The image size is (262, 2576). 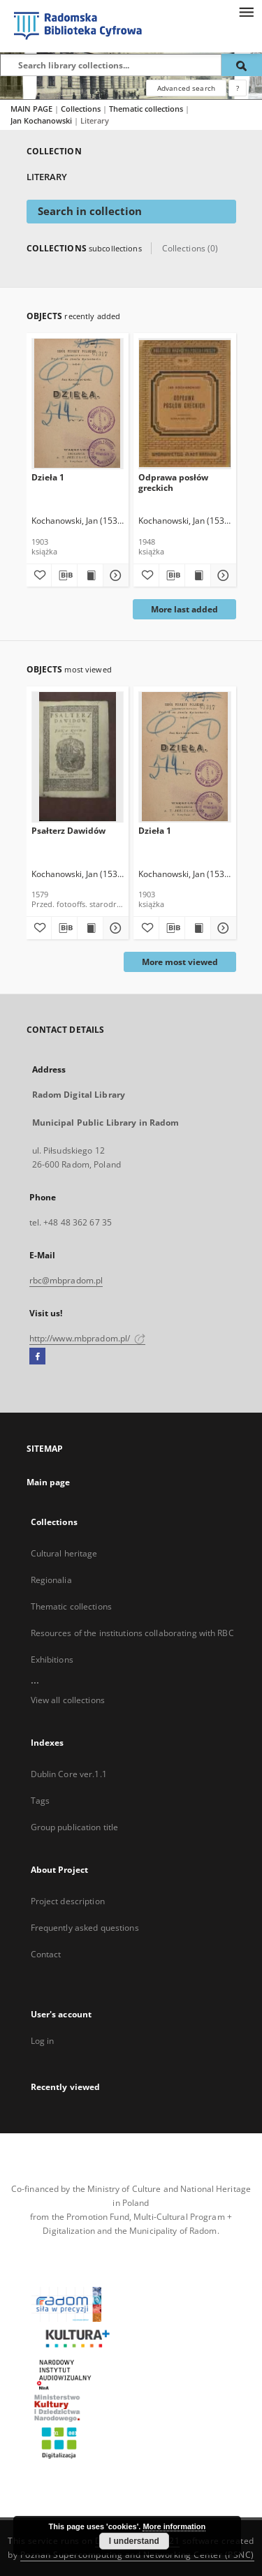 I want to click on [Show publication content Psałterz Dawidów], so click(x=90, y=928).